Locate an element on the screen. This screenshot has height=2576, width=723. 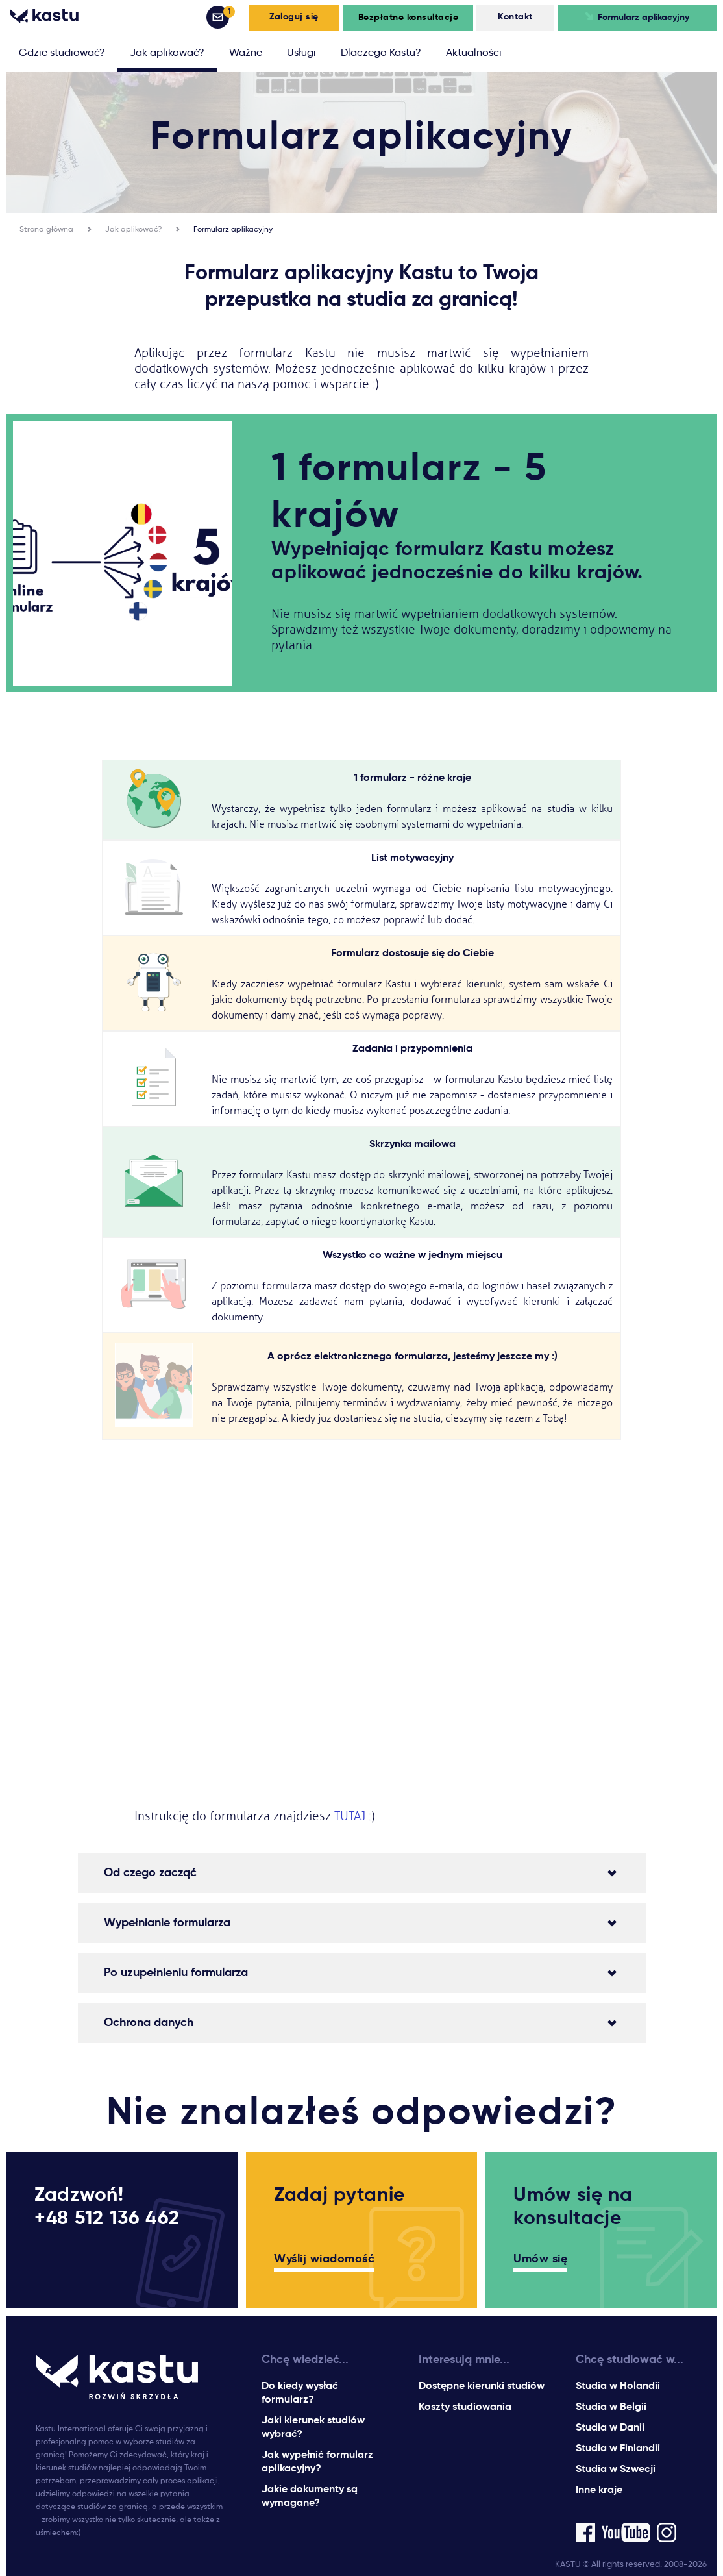
Studia w Danii is located at coordinates (610, 2427).